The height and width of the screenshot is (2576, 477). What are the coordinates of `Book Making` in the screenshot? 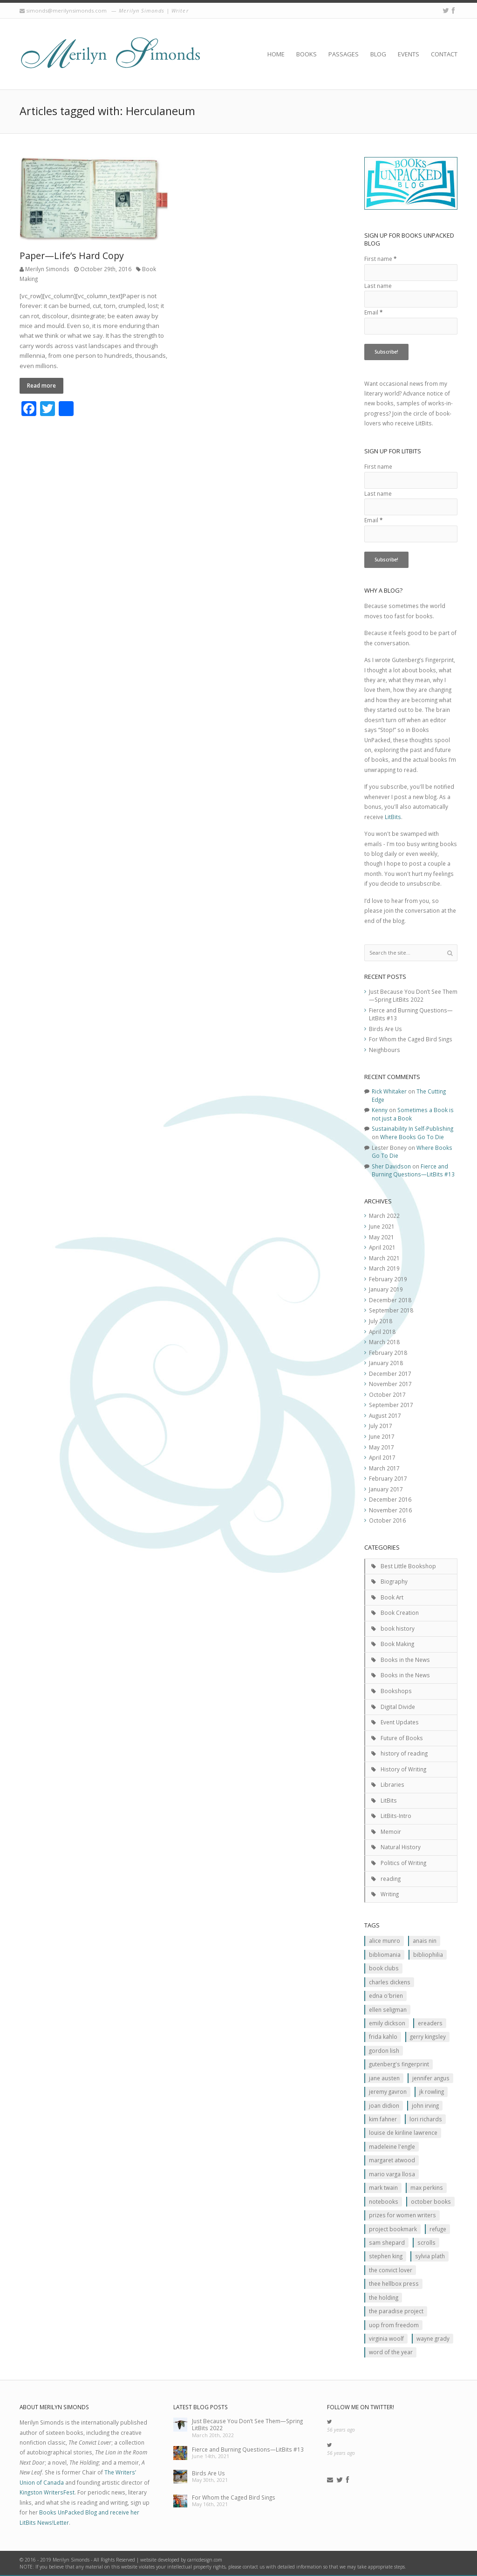 It's located at (397, 1643).